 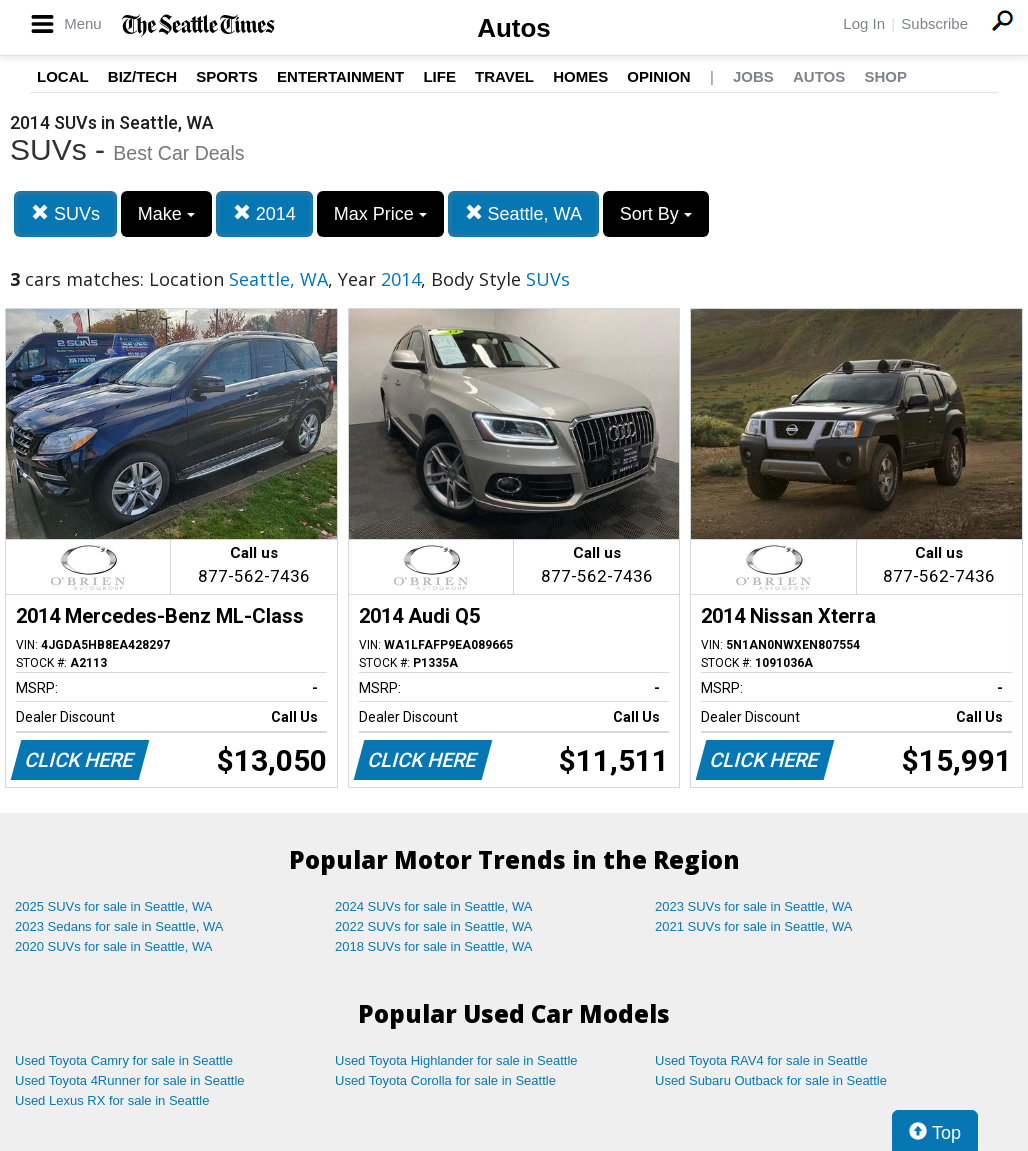 I want to click on Used Toyota Camry for sale in Seattle, so click(x=124, y=1060).